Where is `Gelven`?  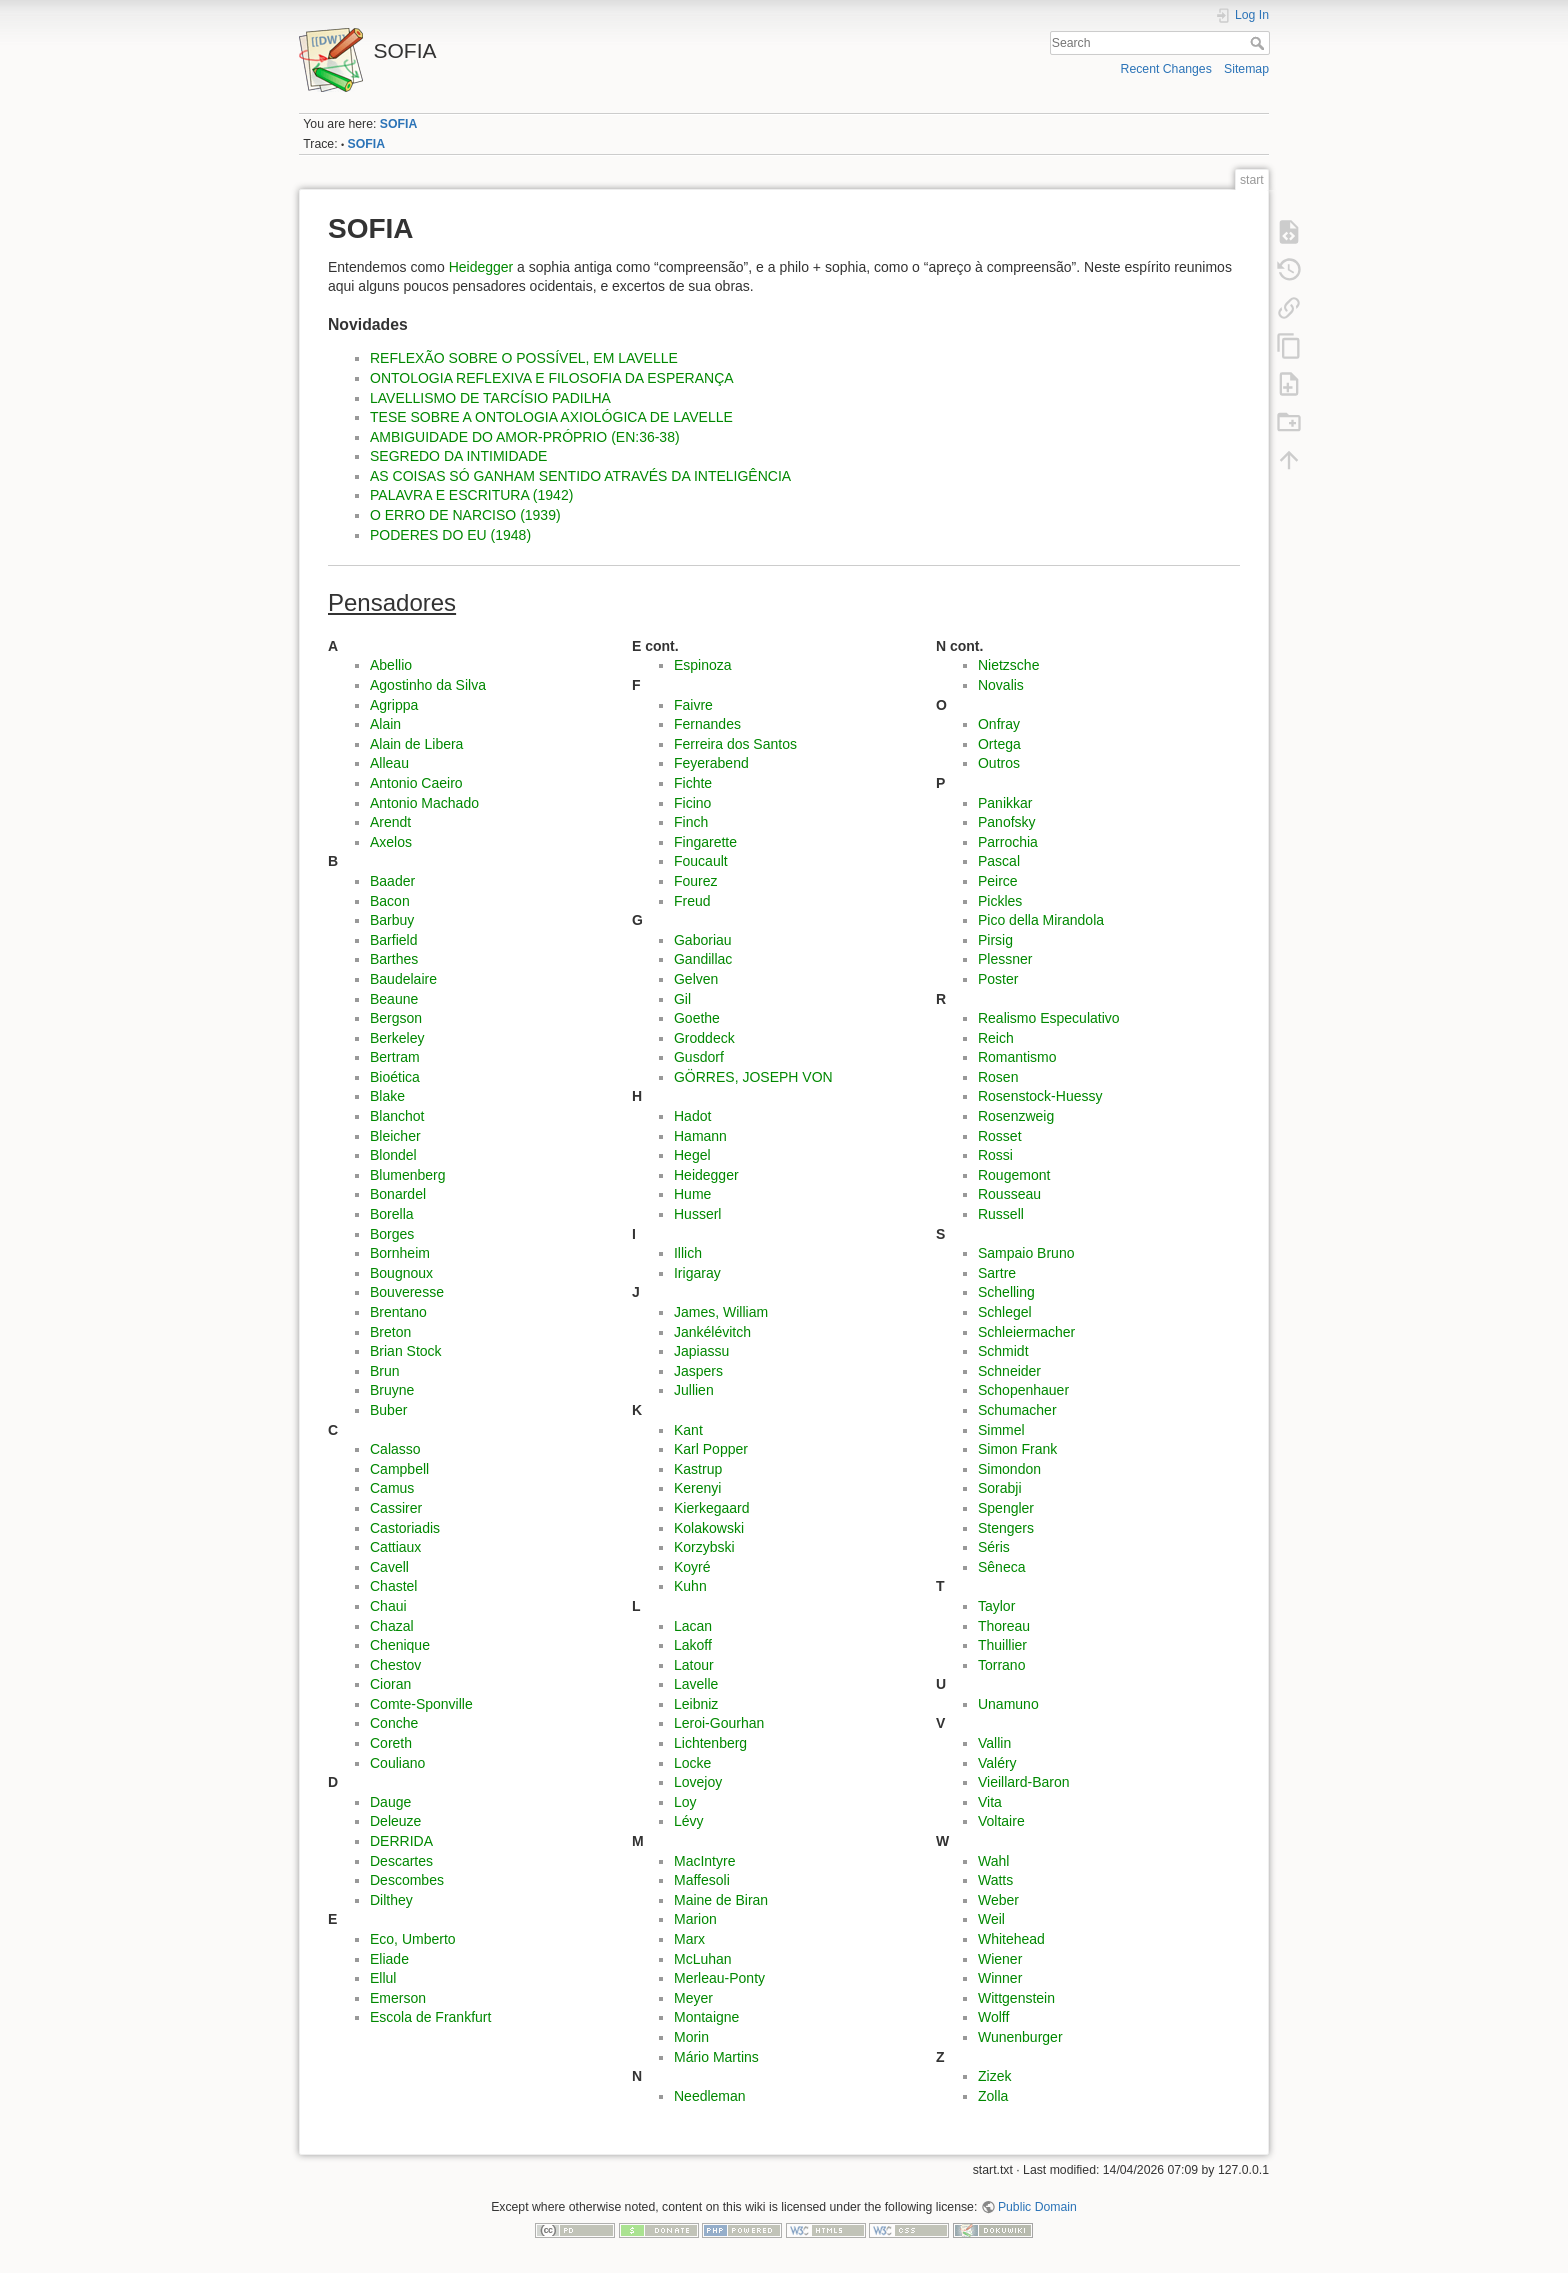 Gelven is located at coordinates (696, 979).